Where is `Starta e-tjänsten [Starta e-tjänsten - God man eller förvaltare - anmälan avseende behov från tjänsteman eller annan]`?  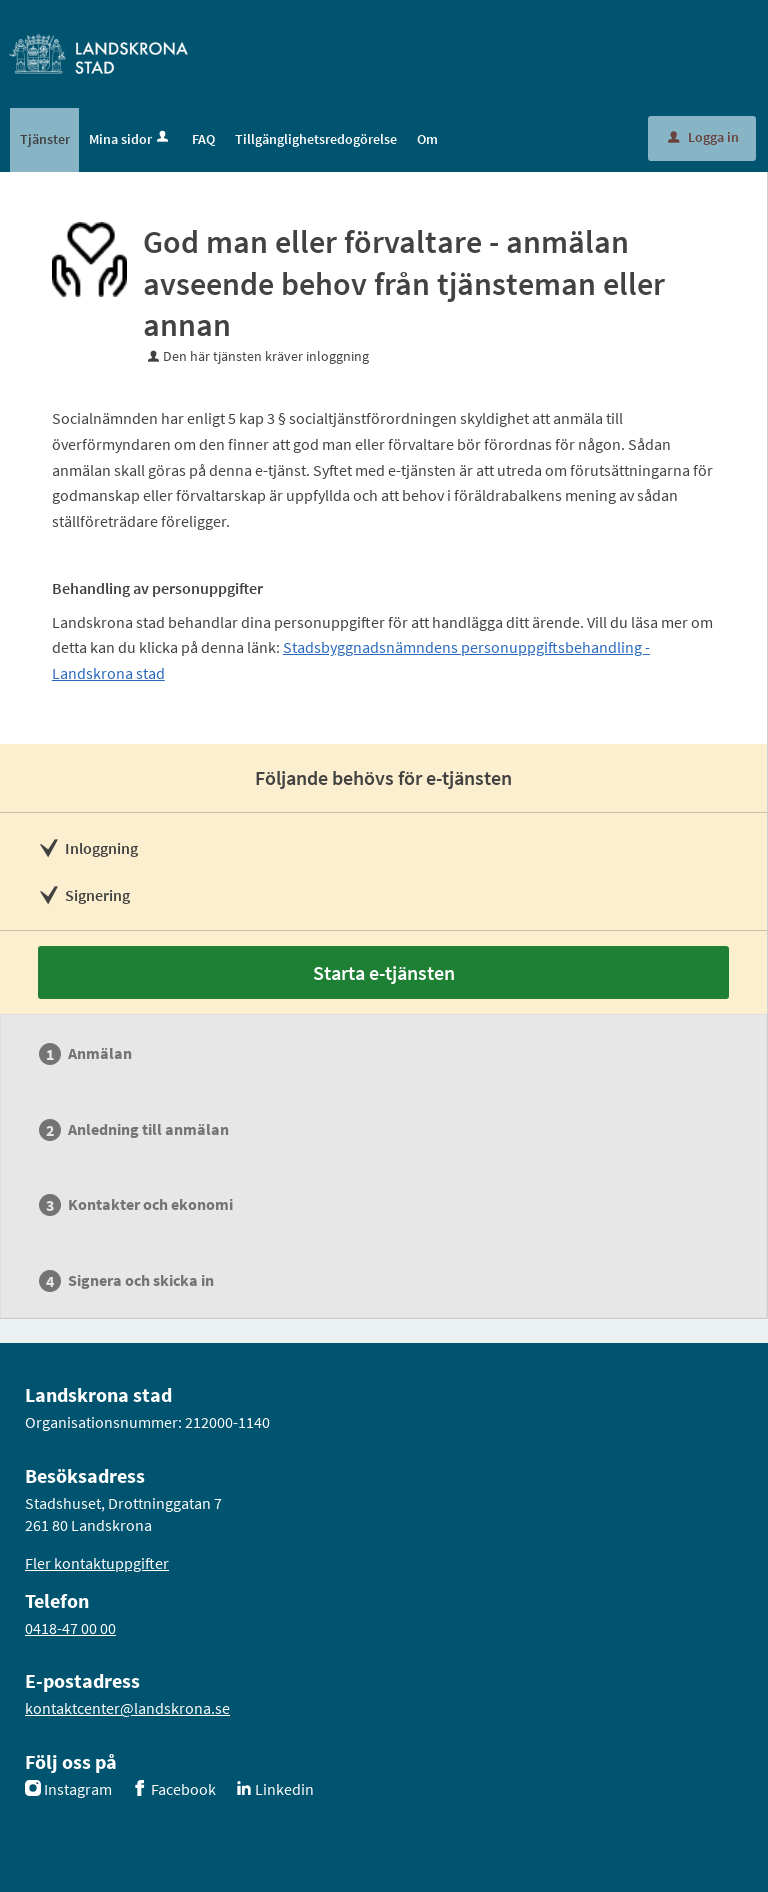 Starta e-tjänsten [Starta e-tjänsten - God man eller förvaltare - anmälan avseende behov från tjänsteman eller annan] is located at coordinates (384, 972).